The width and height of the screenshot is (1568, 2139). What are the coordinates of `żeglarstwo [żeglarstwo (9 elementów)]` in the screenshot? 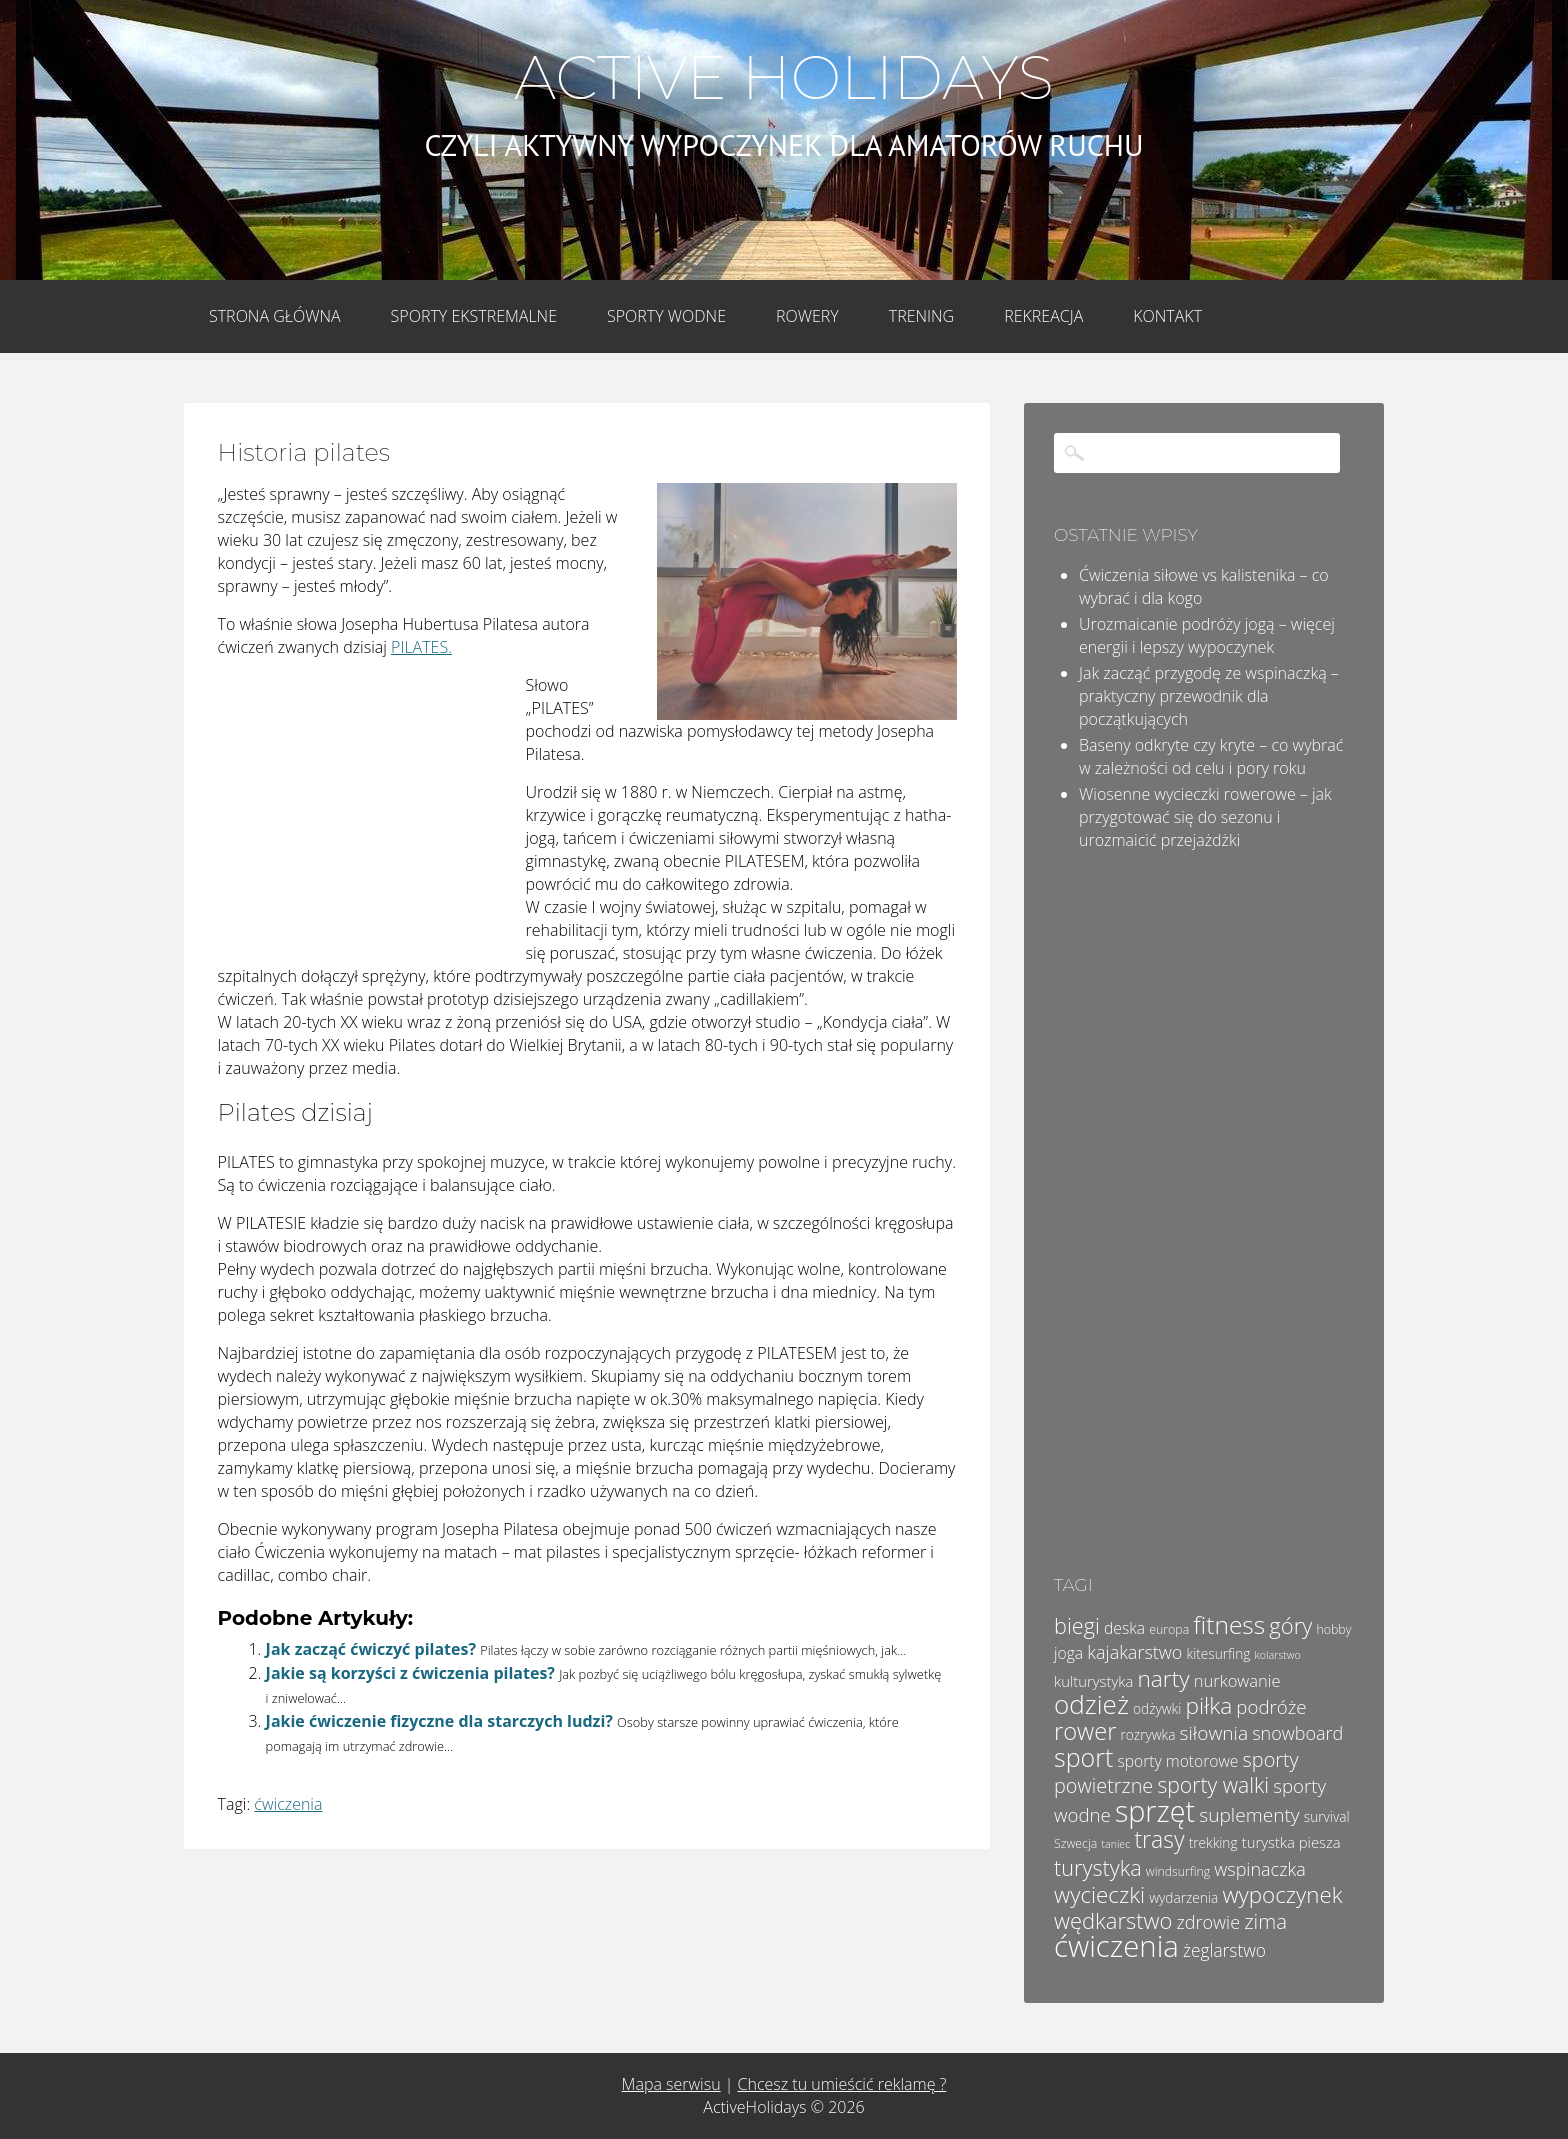 It's located at (1224, 1950).